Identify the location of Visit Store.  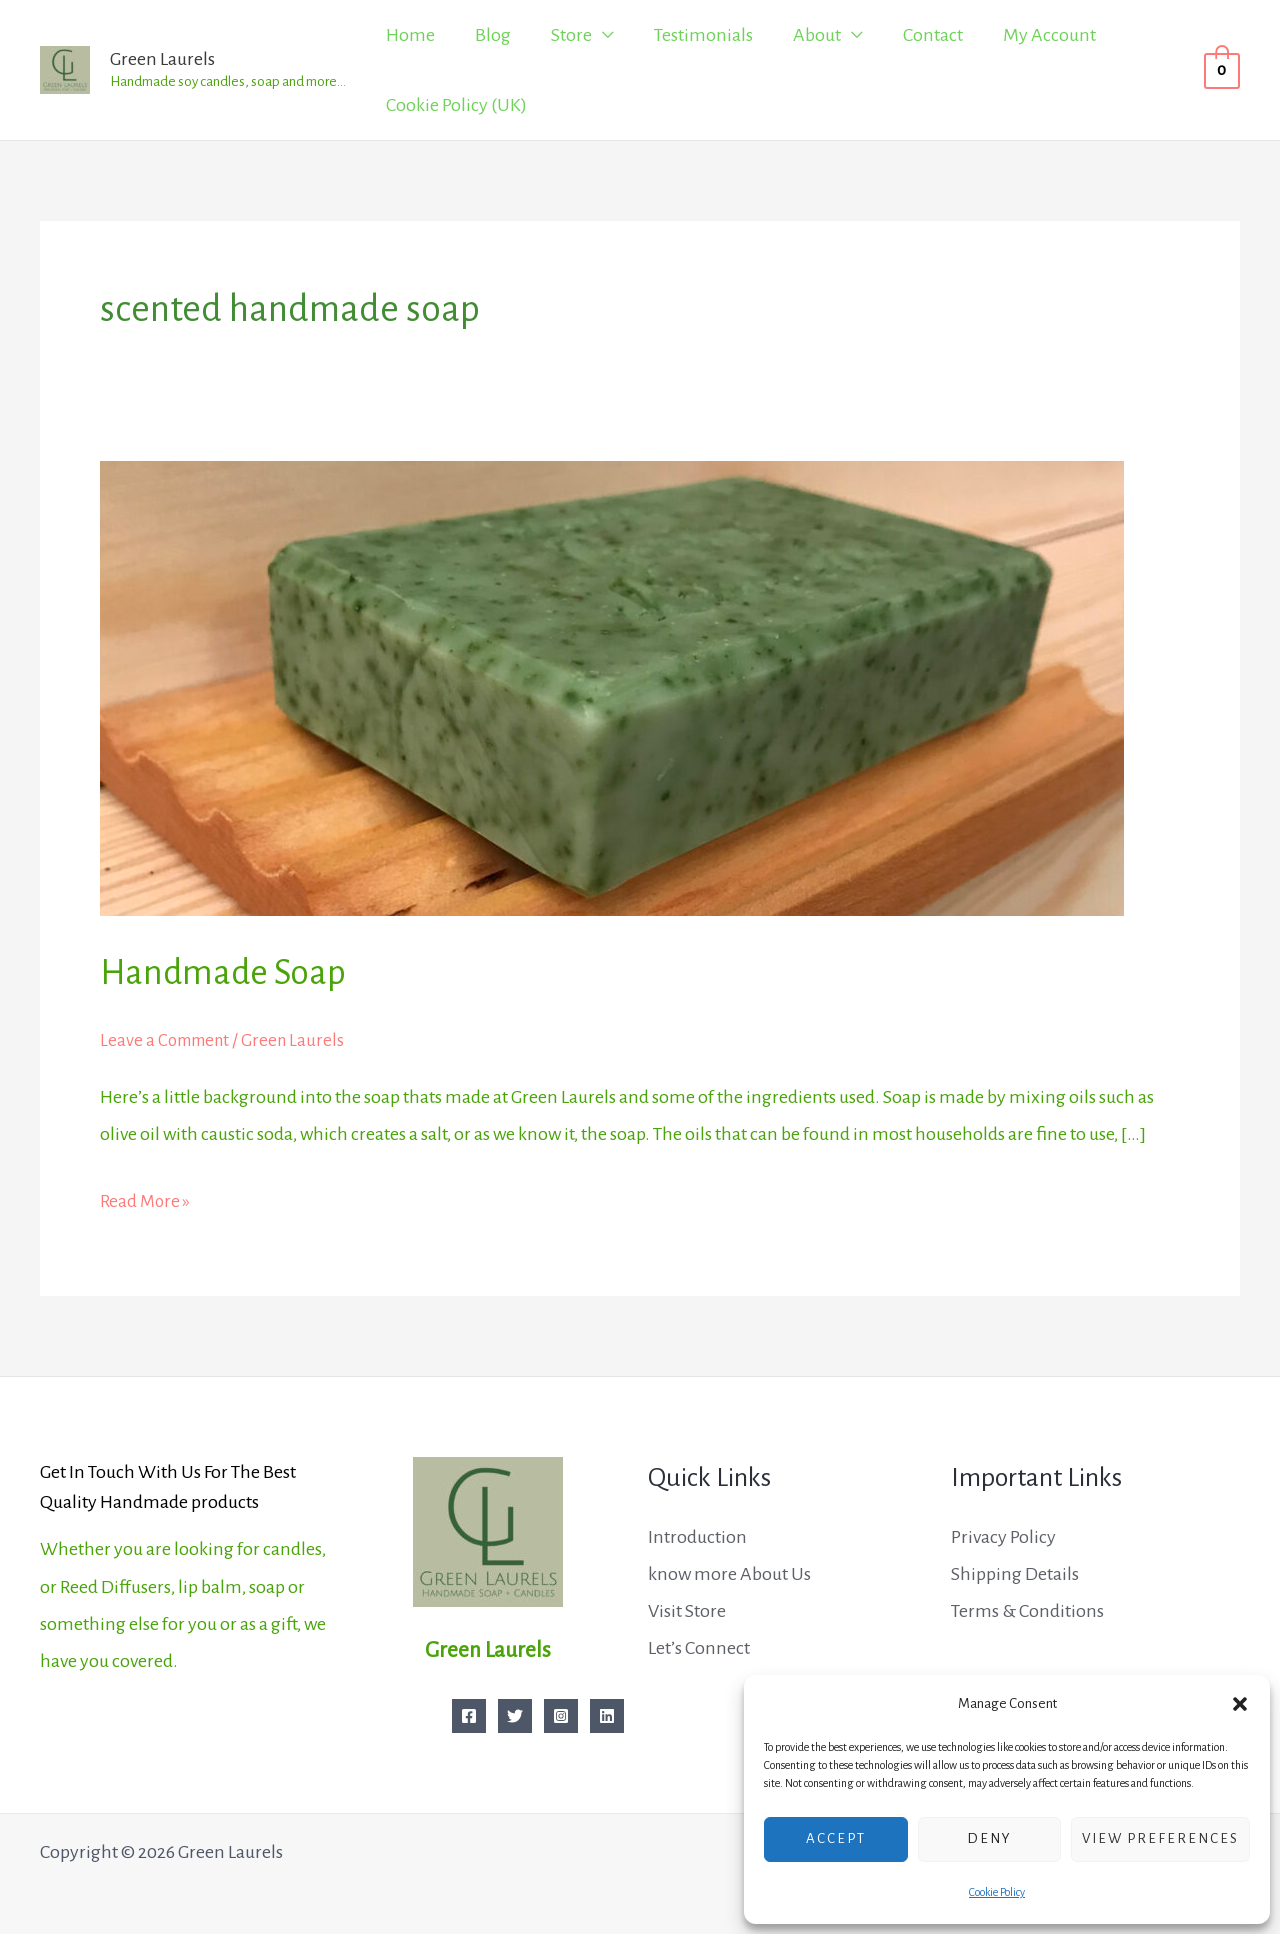
(687, 1611).